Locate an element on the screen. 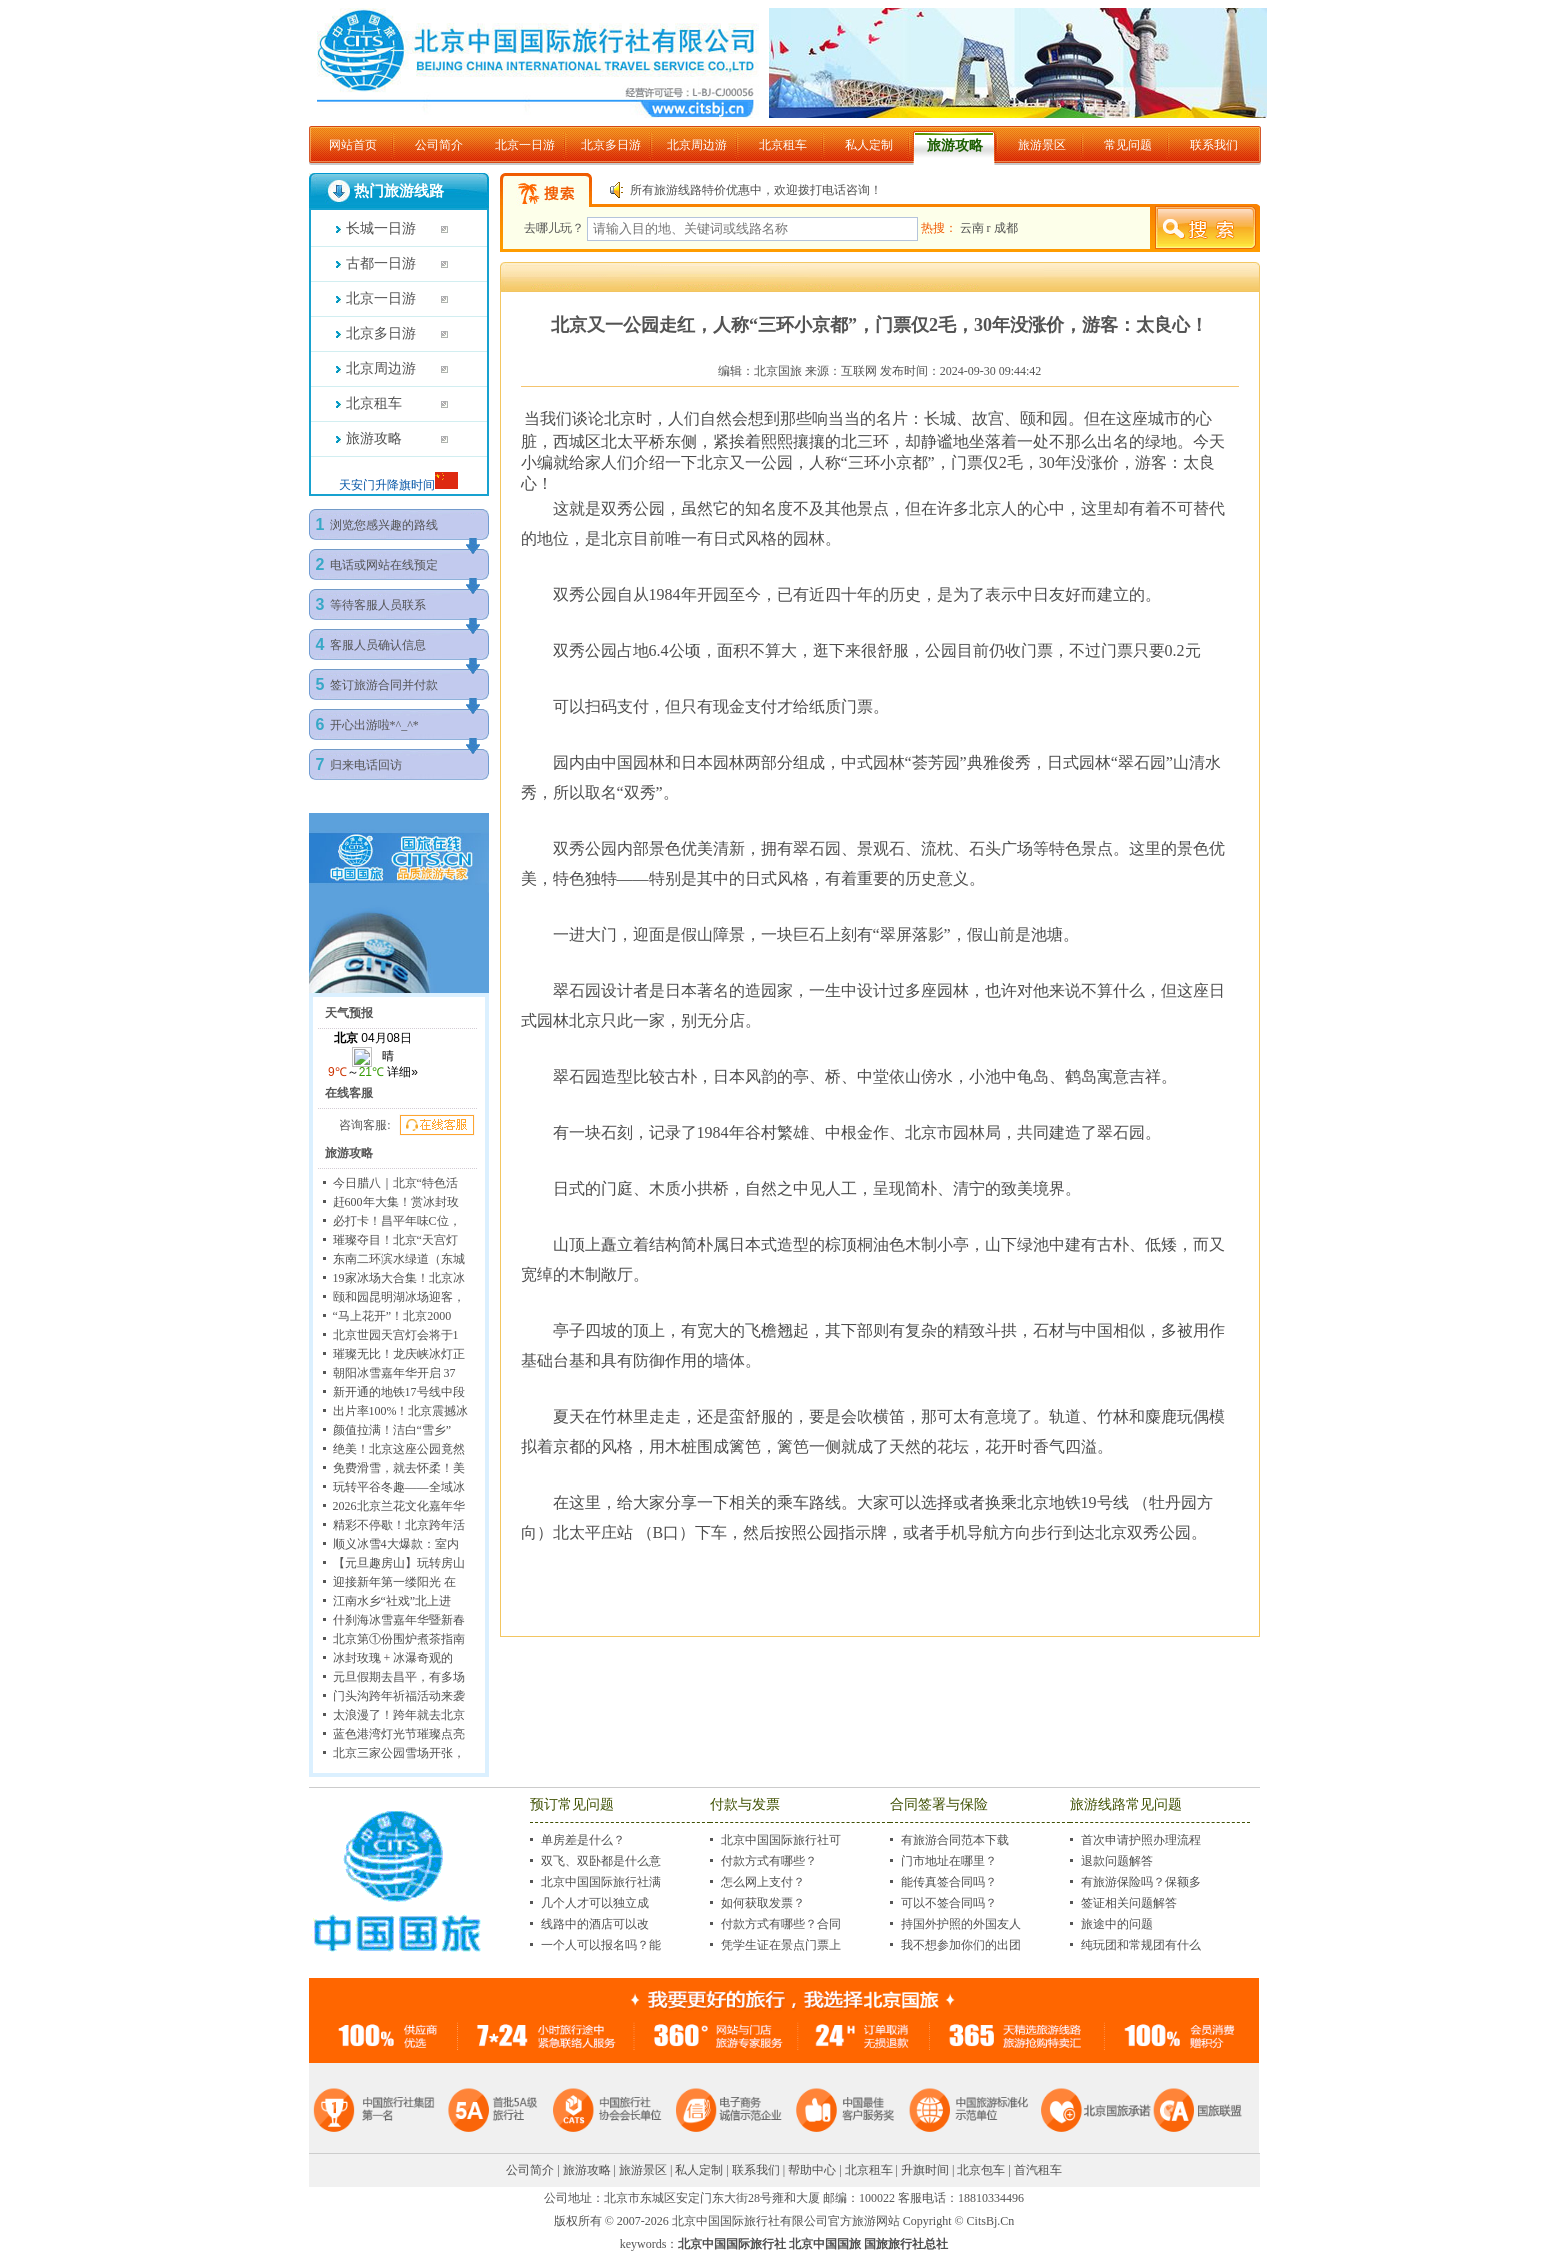 The width and height of the screenshot is (1568, 2266). 太浪漫了！跨年就去北京 is located at coordinates (399, 1715).